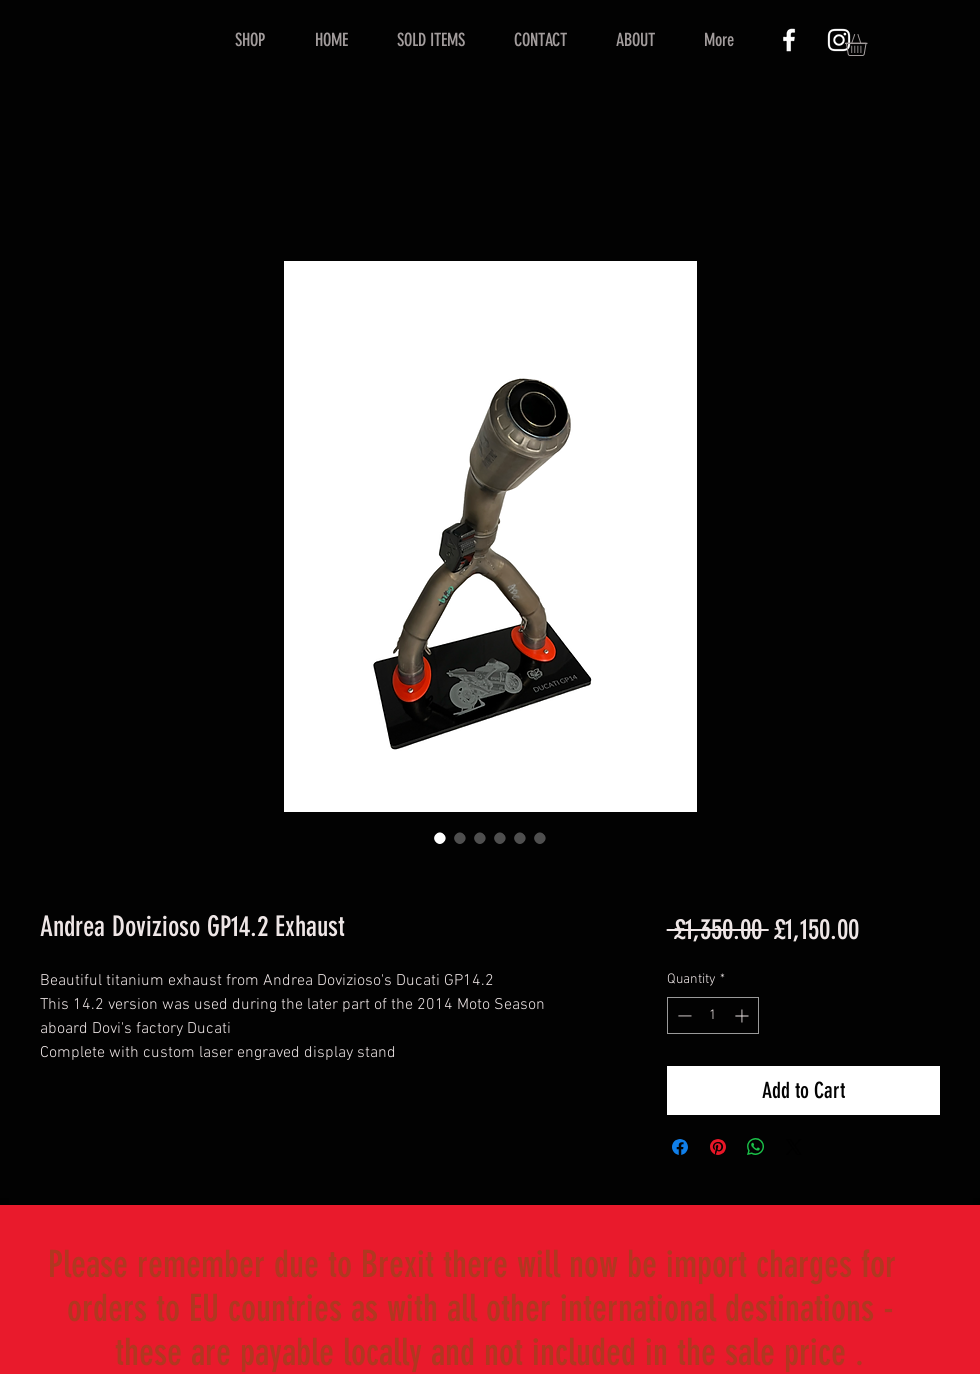  Describe the element at coordinates (440, 838) in the screenshot. I see `[Image selector: Andrea Dovizioso GP14.2 Exhaust]` at that location.